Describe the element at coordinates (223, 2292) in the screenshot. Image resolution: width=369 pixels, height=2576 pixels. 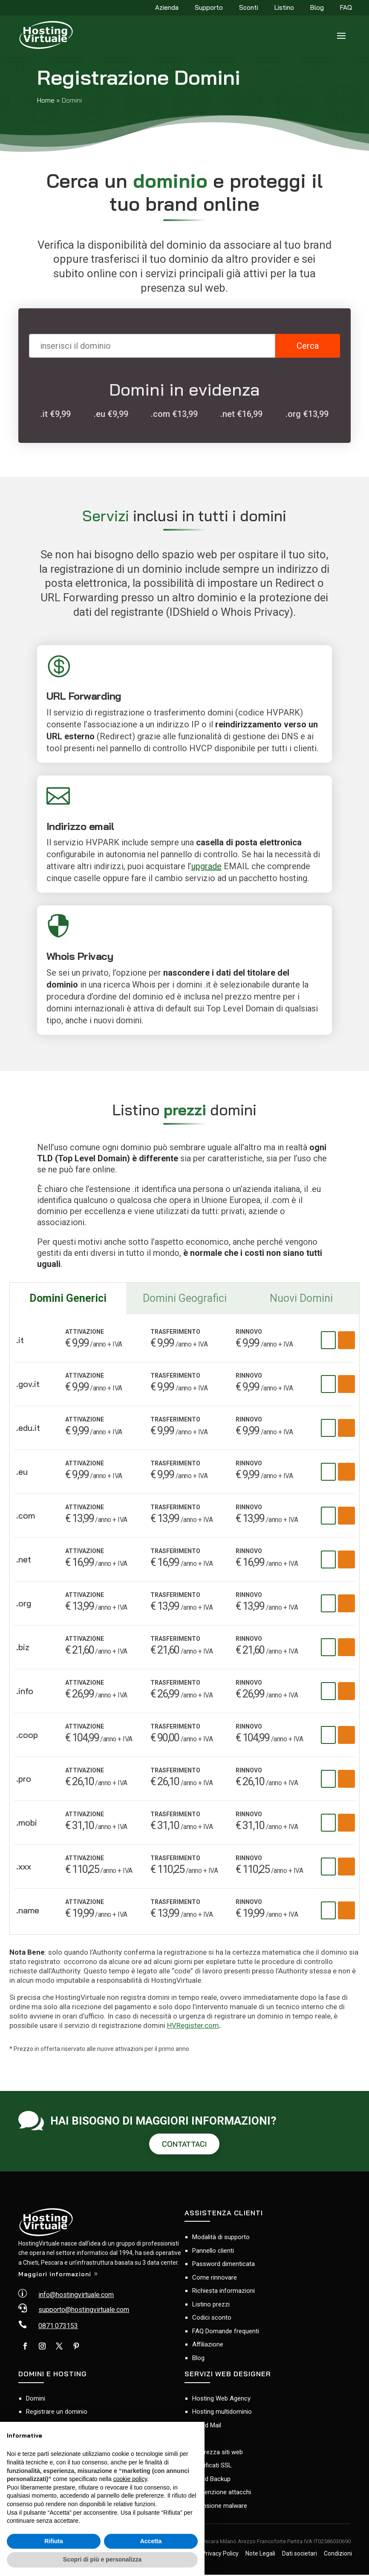
I see `Richiesta informazioni` at that location.